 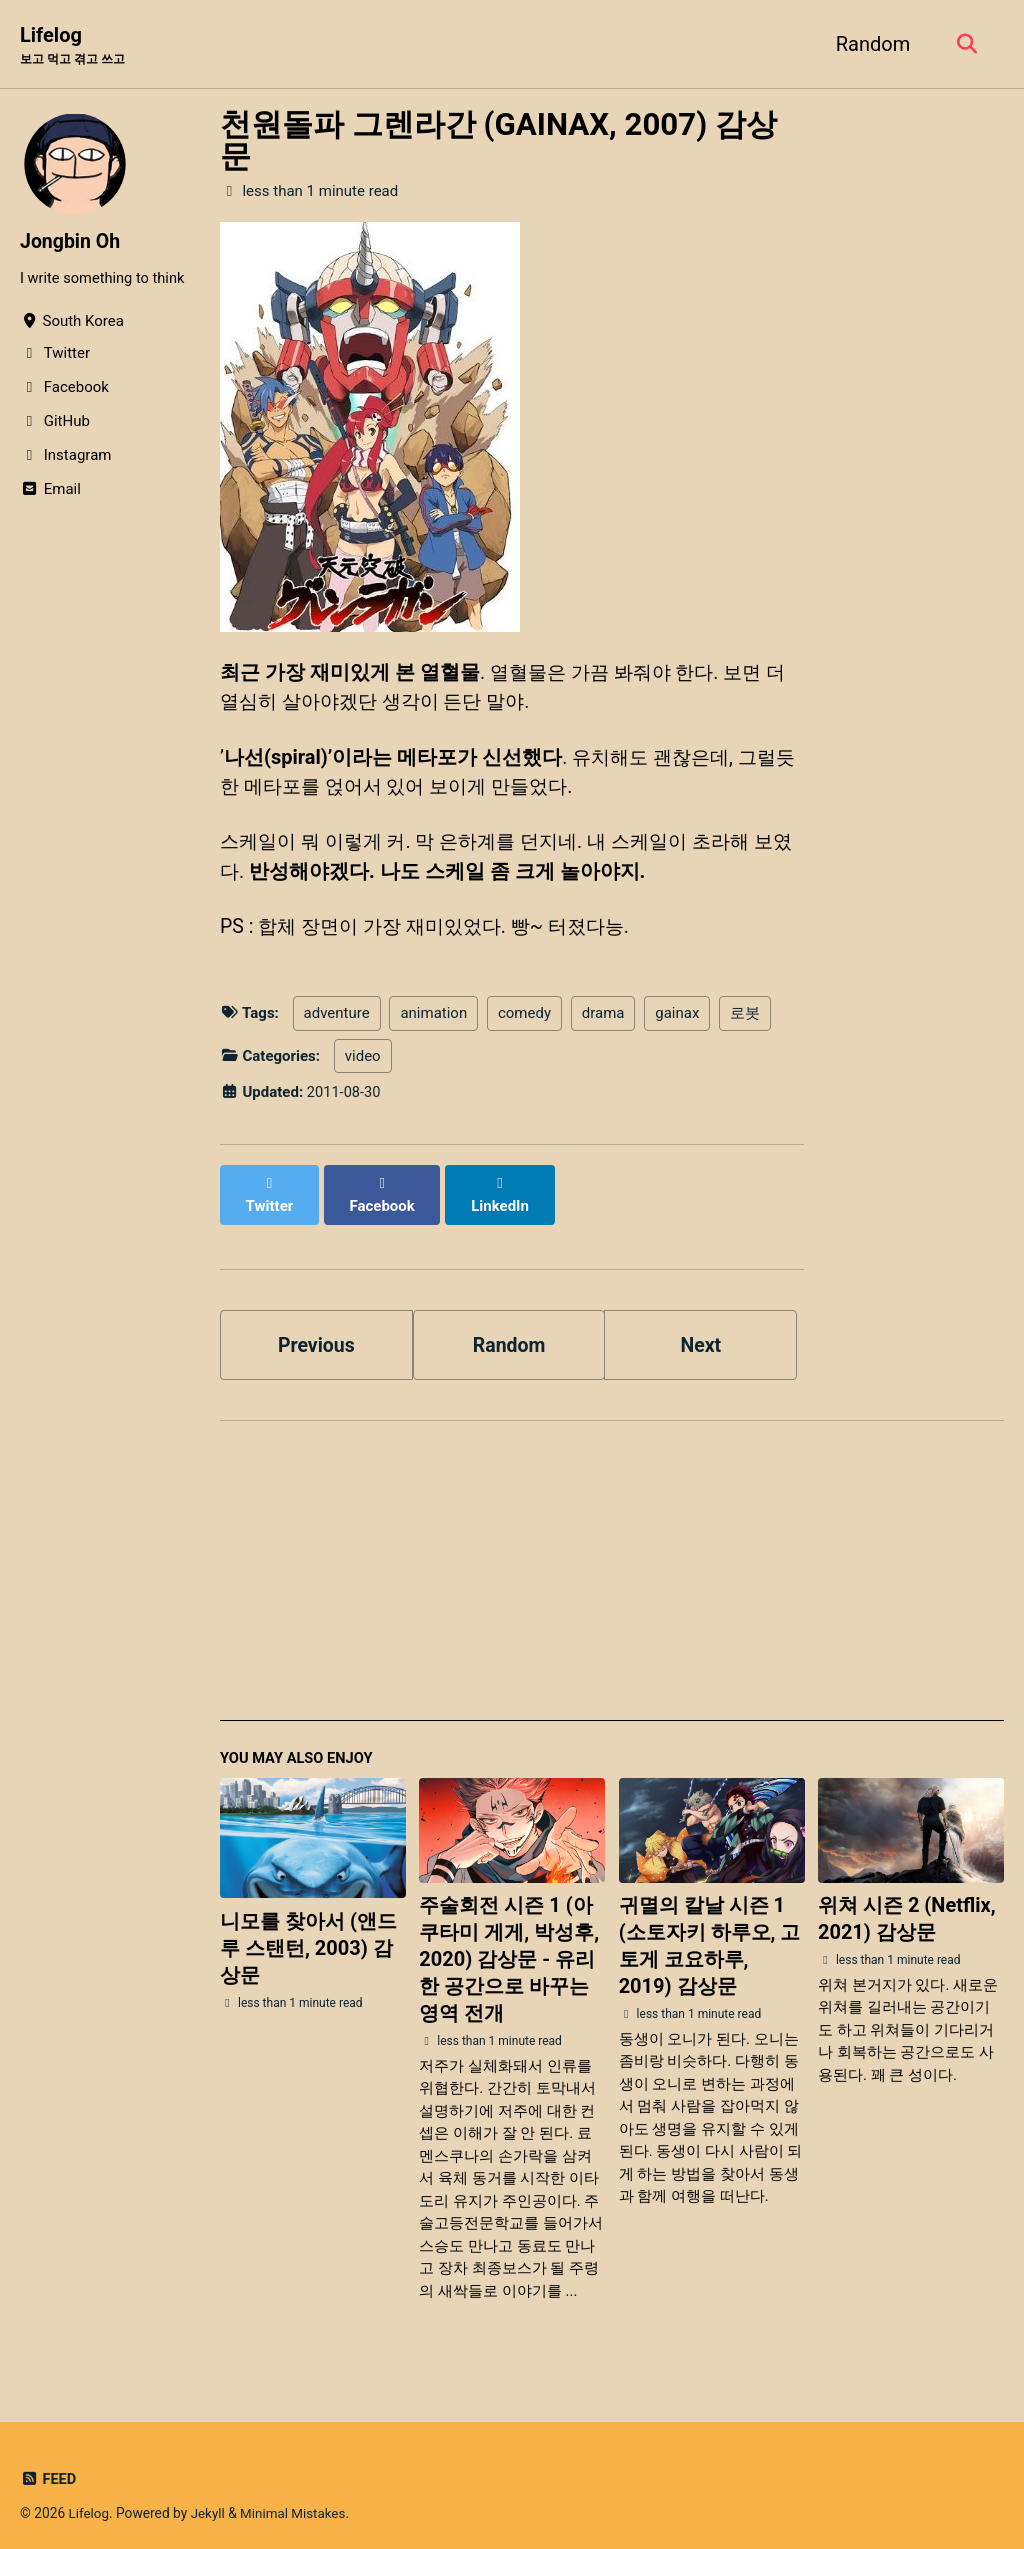 What do you see at coordinates (48, 2465) in the screenshot?
I see `Feed` at bounding box center [48, 2465].